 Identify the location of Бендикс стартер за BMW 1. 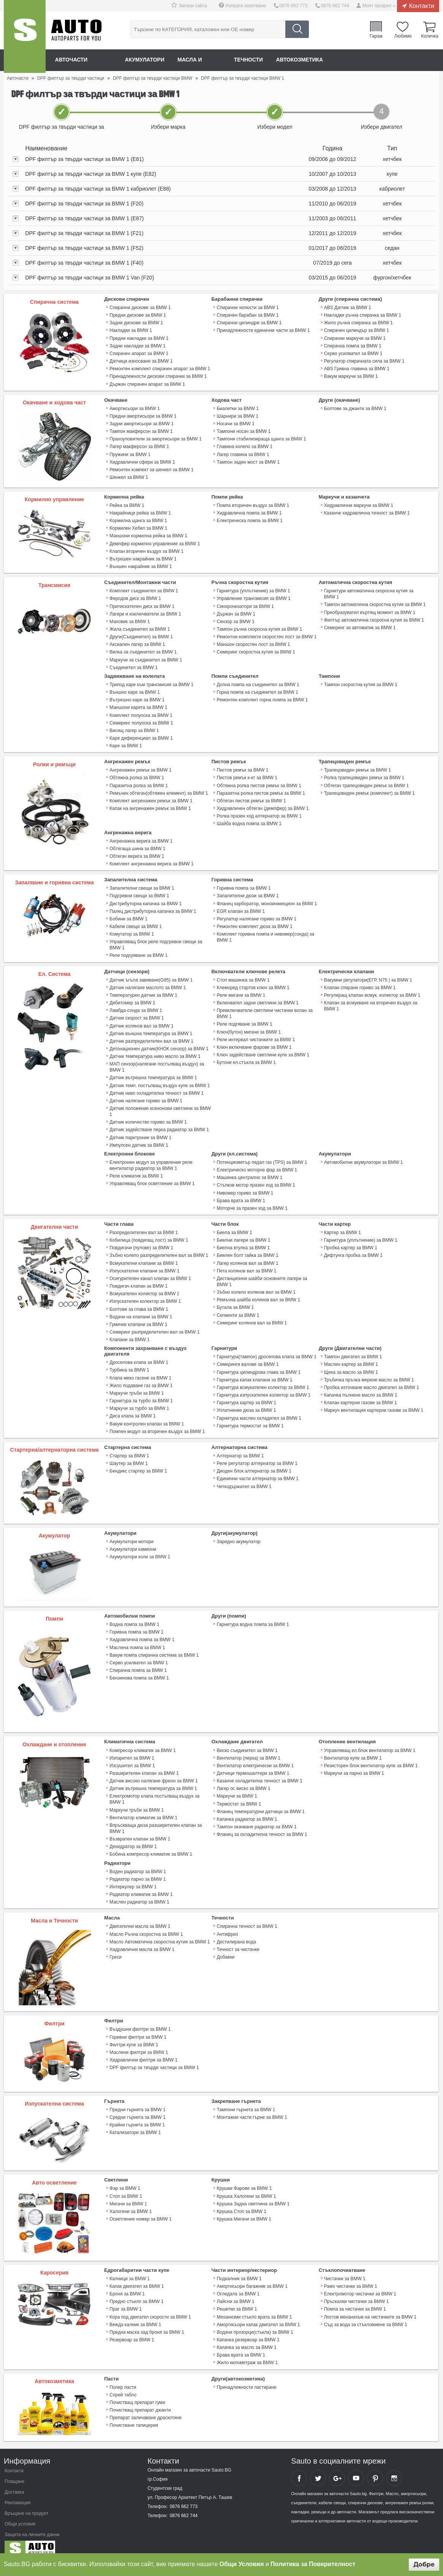
(138, 1464).